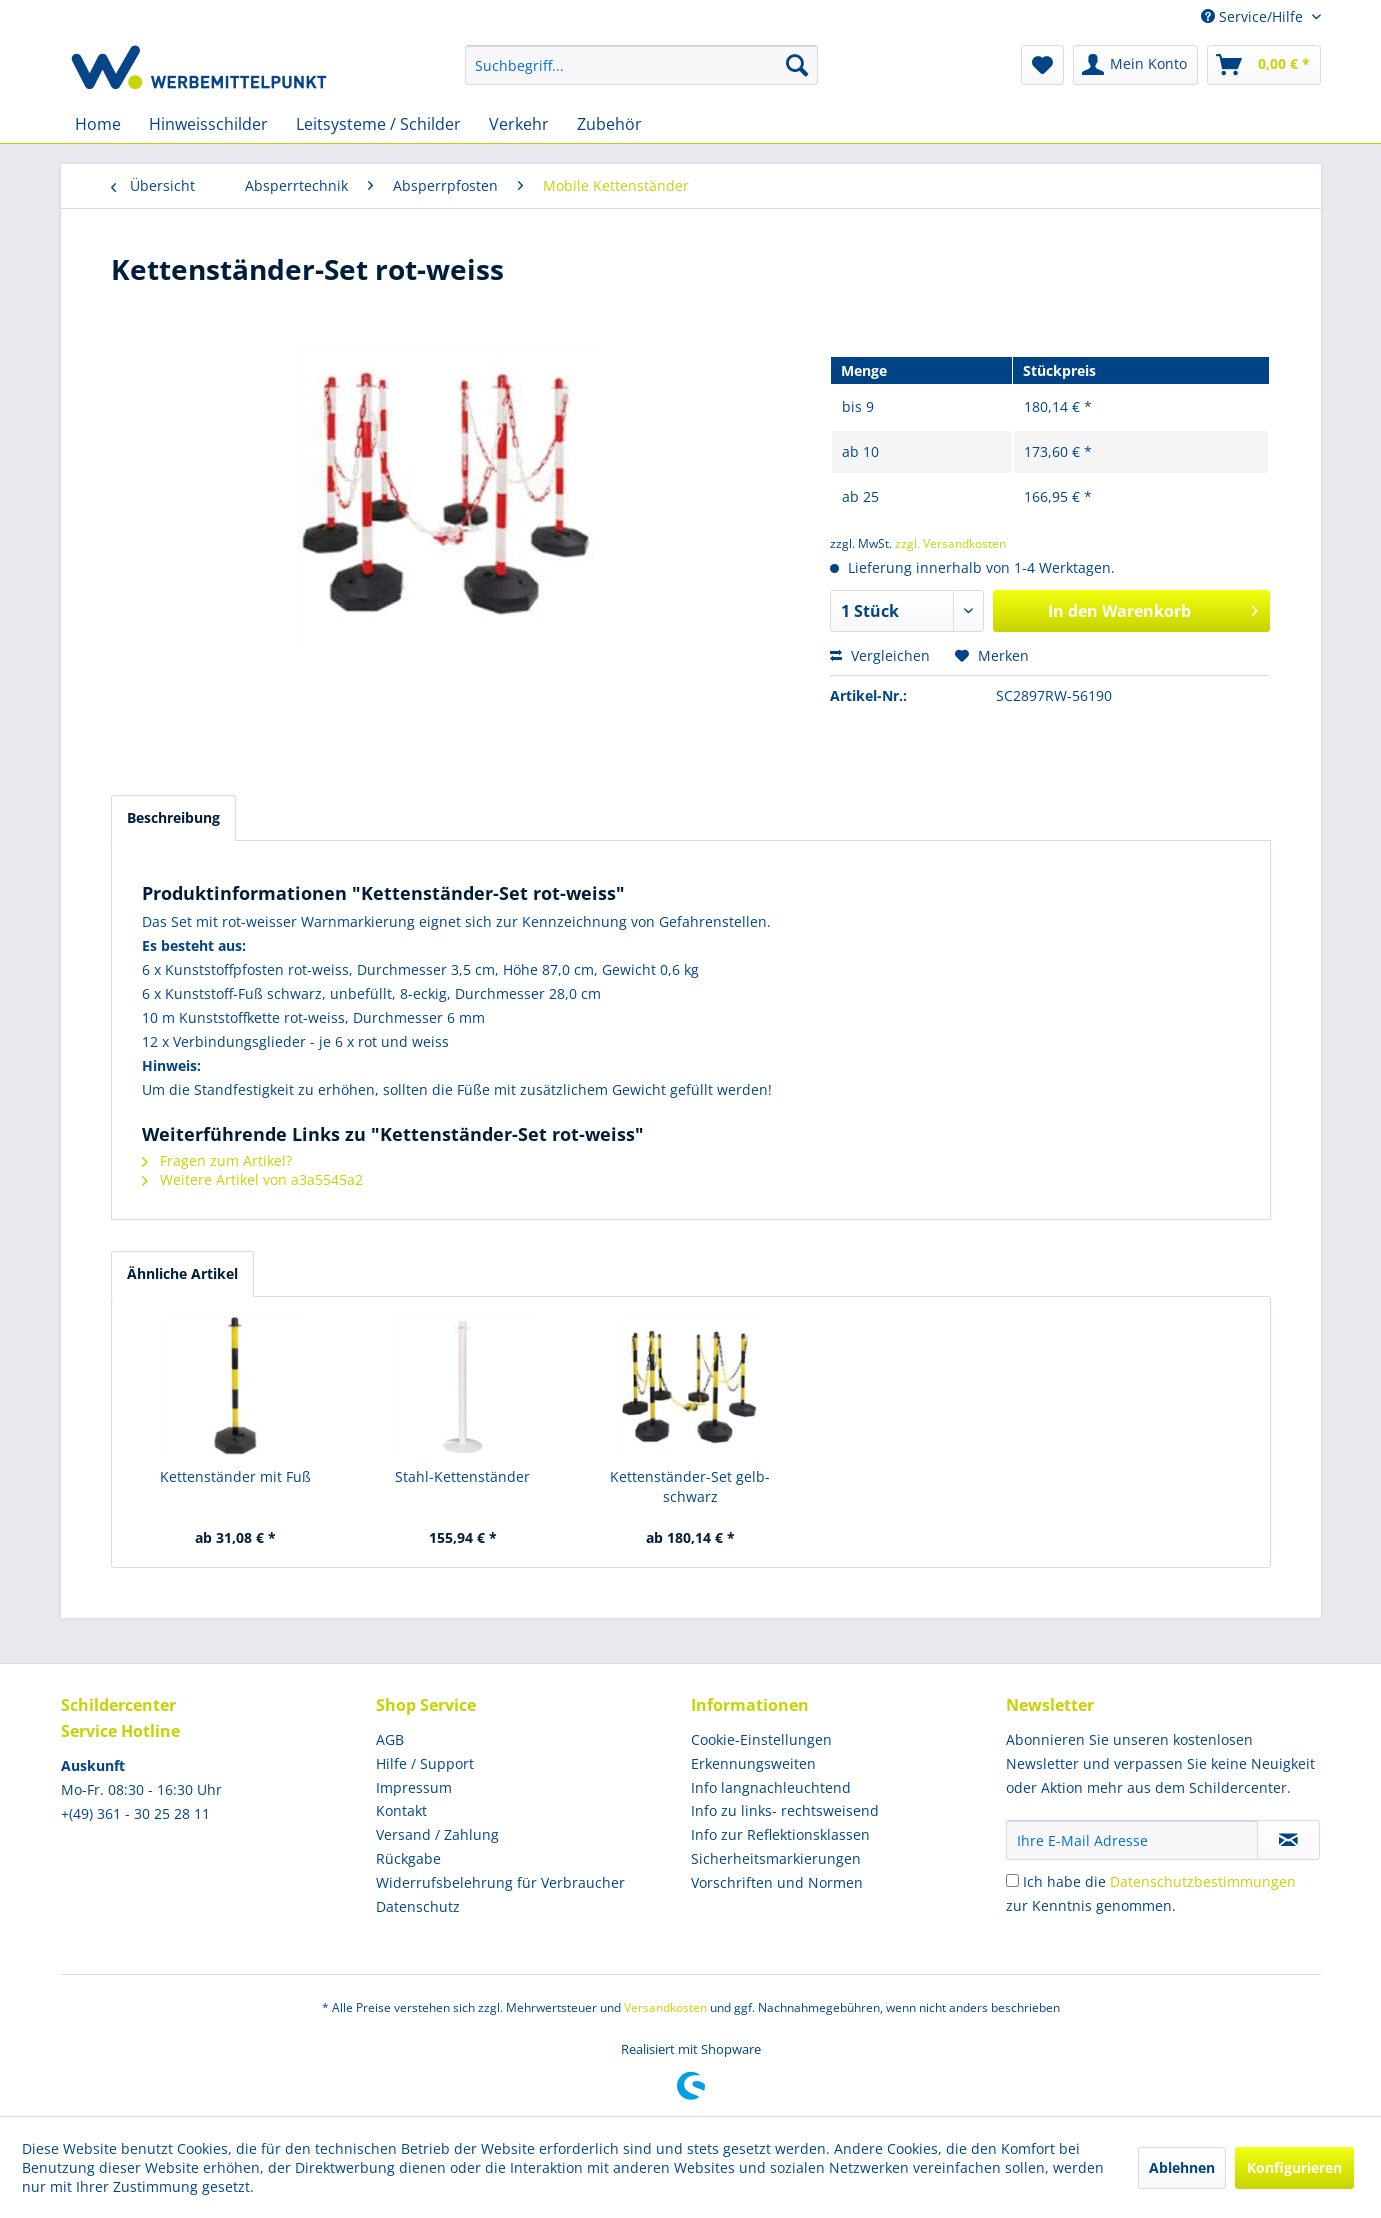  I want to click on Weitere Artikel von a3a5545a2, so click(252, 1179).